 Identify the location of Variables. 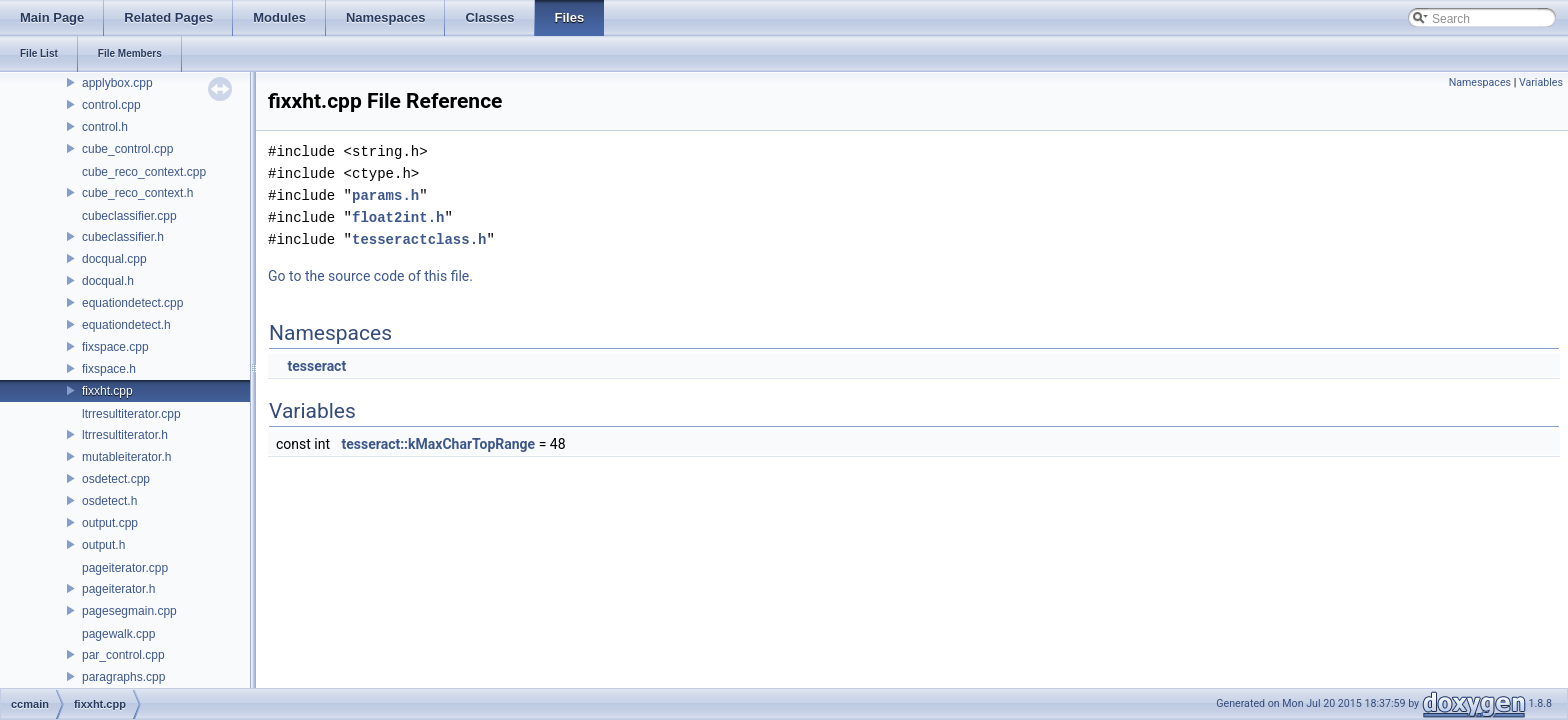
(1541, 82).